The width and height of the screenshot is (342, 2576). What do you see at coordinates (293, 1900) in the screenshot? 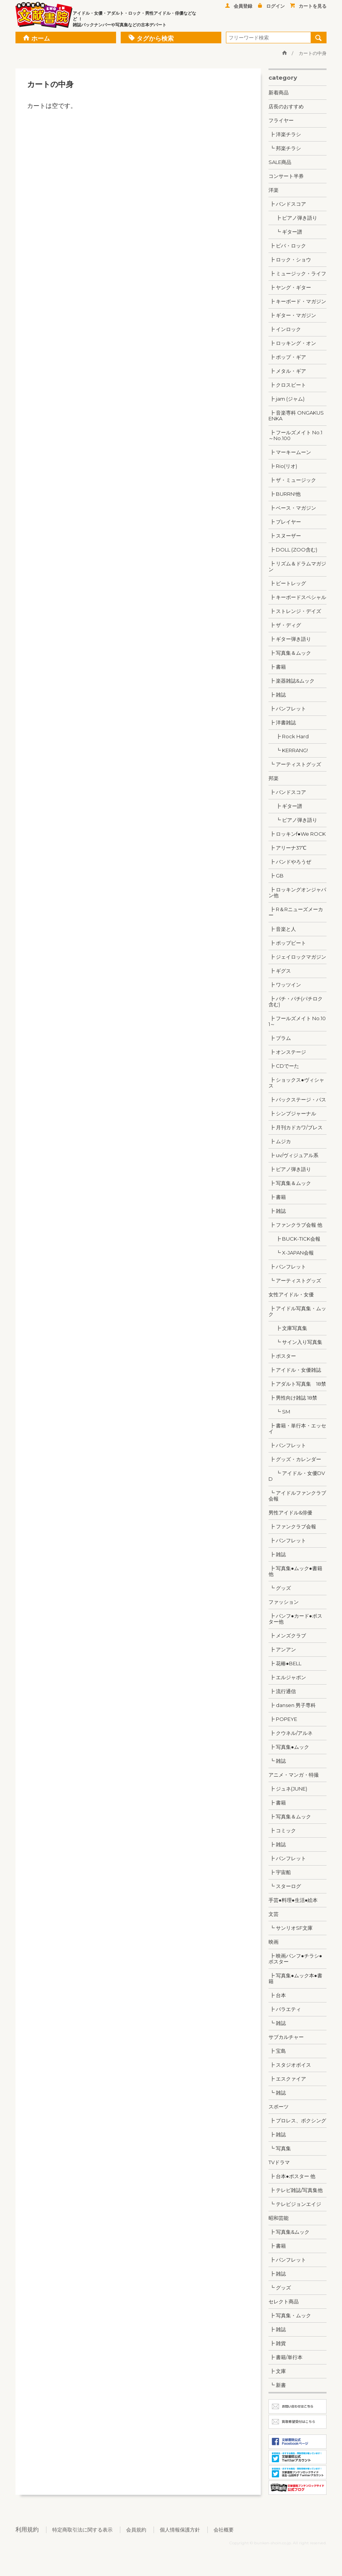
I see `手芸●料理●生活●絵本` at bounding box center [293, 1900].